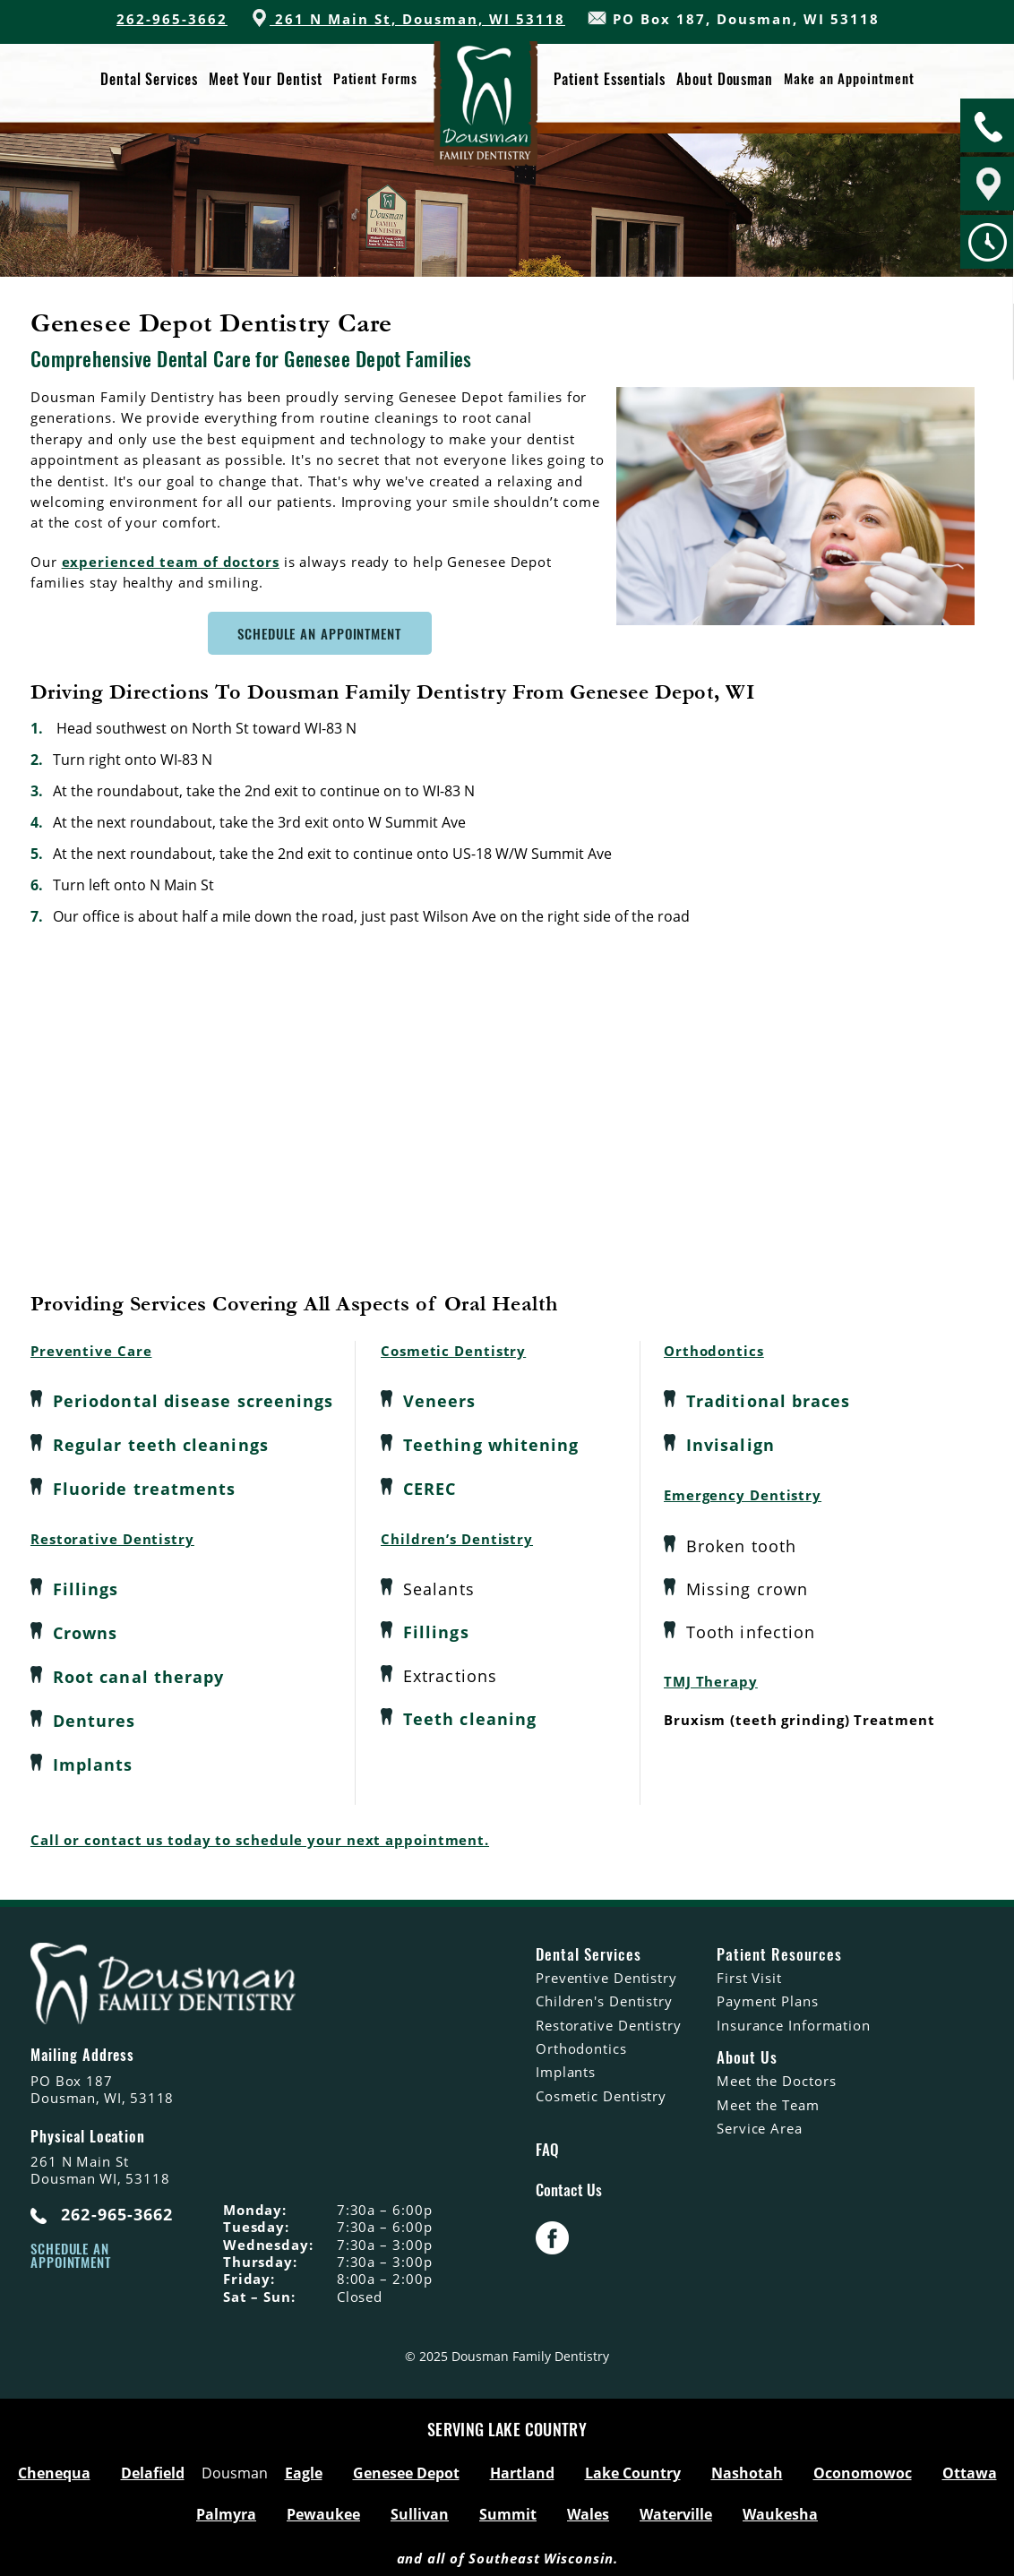 Image resolution: width=1014 pixels, height=2576 pixels. Describe the element at coordinates (54, 2467) in the screenshot. I see `Chenequa` at that location.